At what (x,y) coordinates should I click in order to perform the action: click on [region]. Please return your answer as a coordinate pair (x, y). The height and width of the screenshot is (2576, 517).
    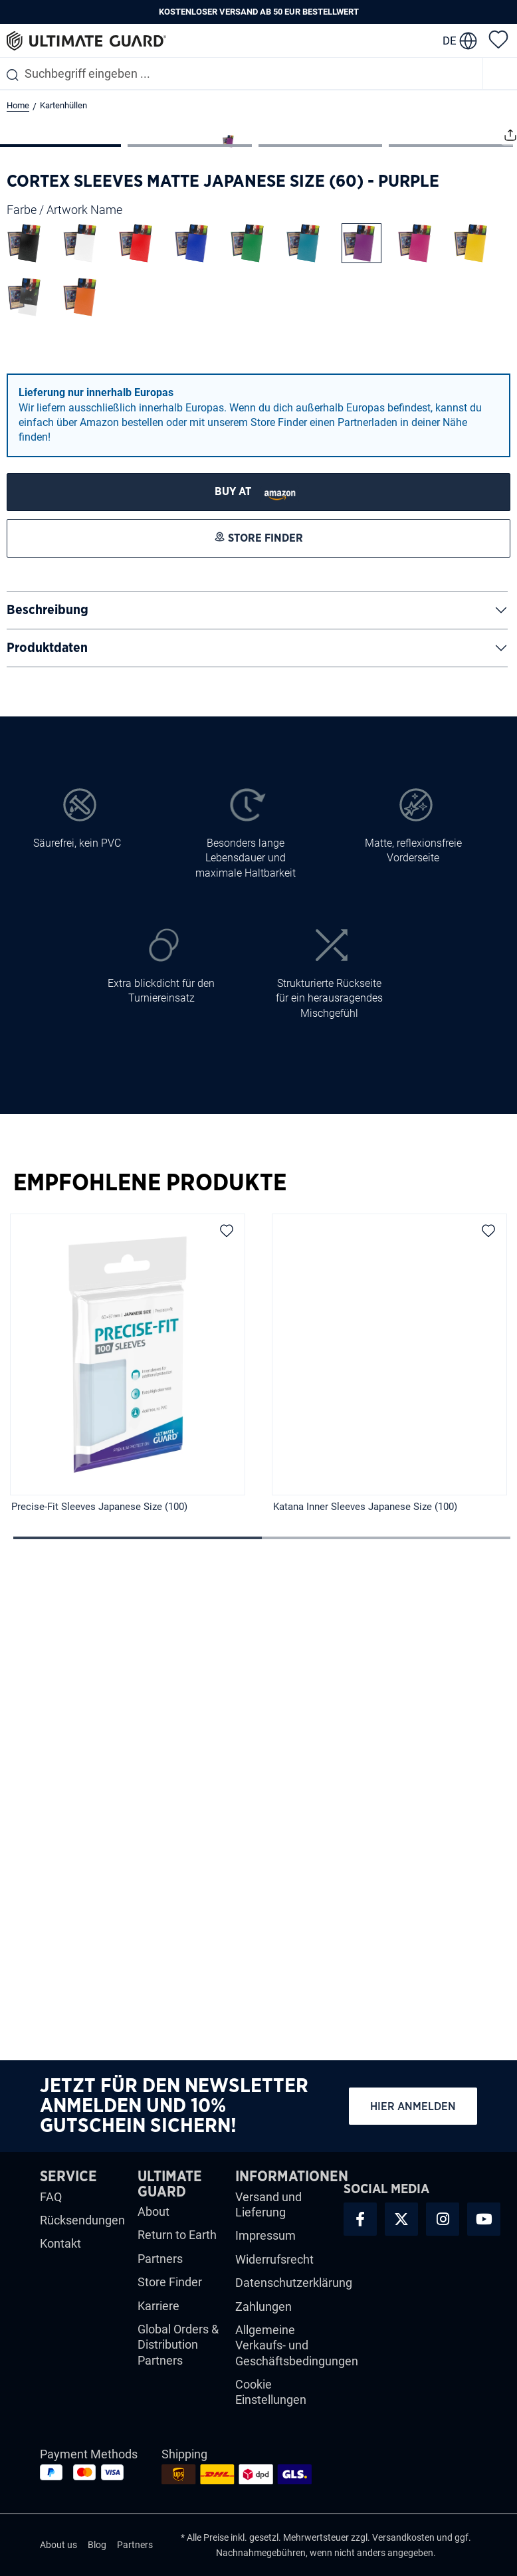
    Looking at the image, I should click on (258, 1837).